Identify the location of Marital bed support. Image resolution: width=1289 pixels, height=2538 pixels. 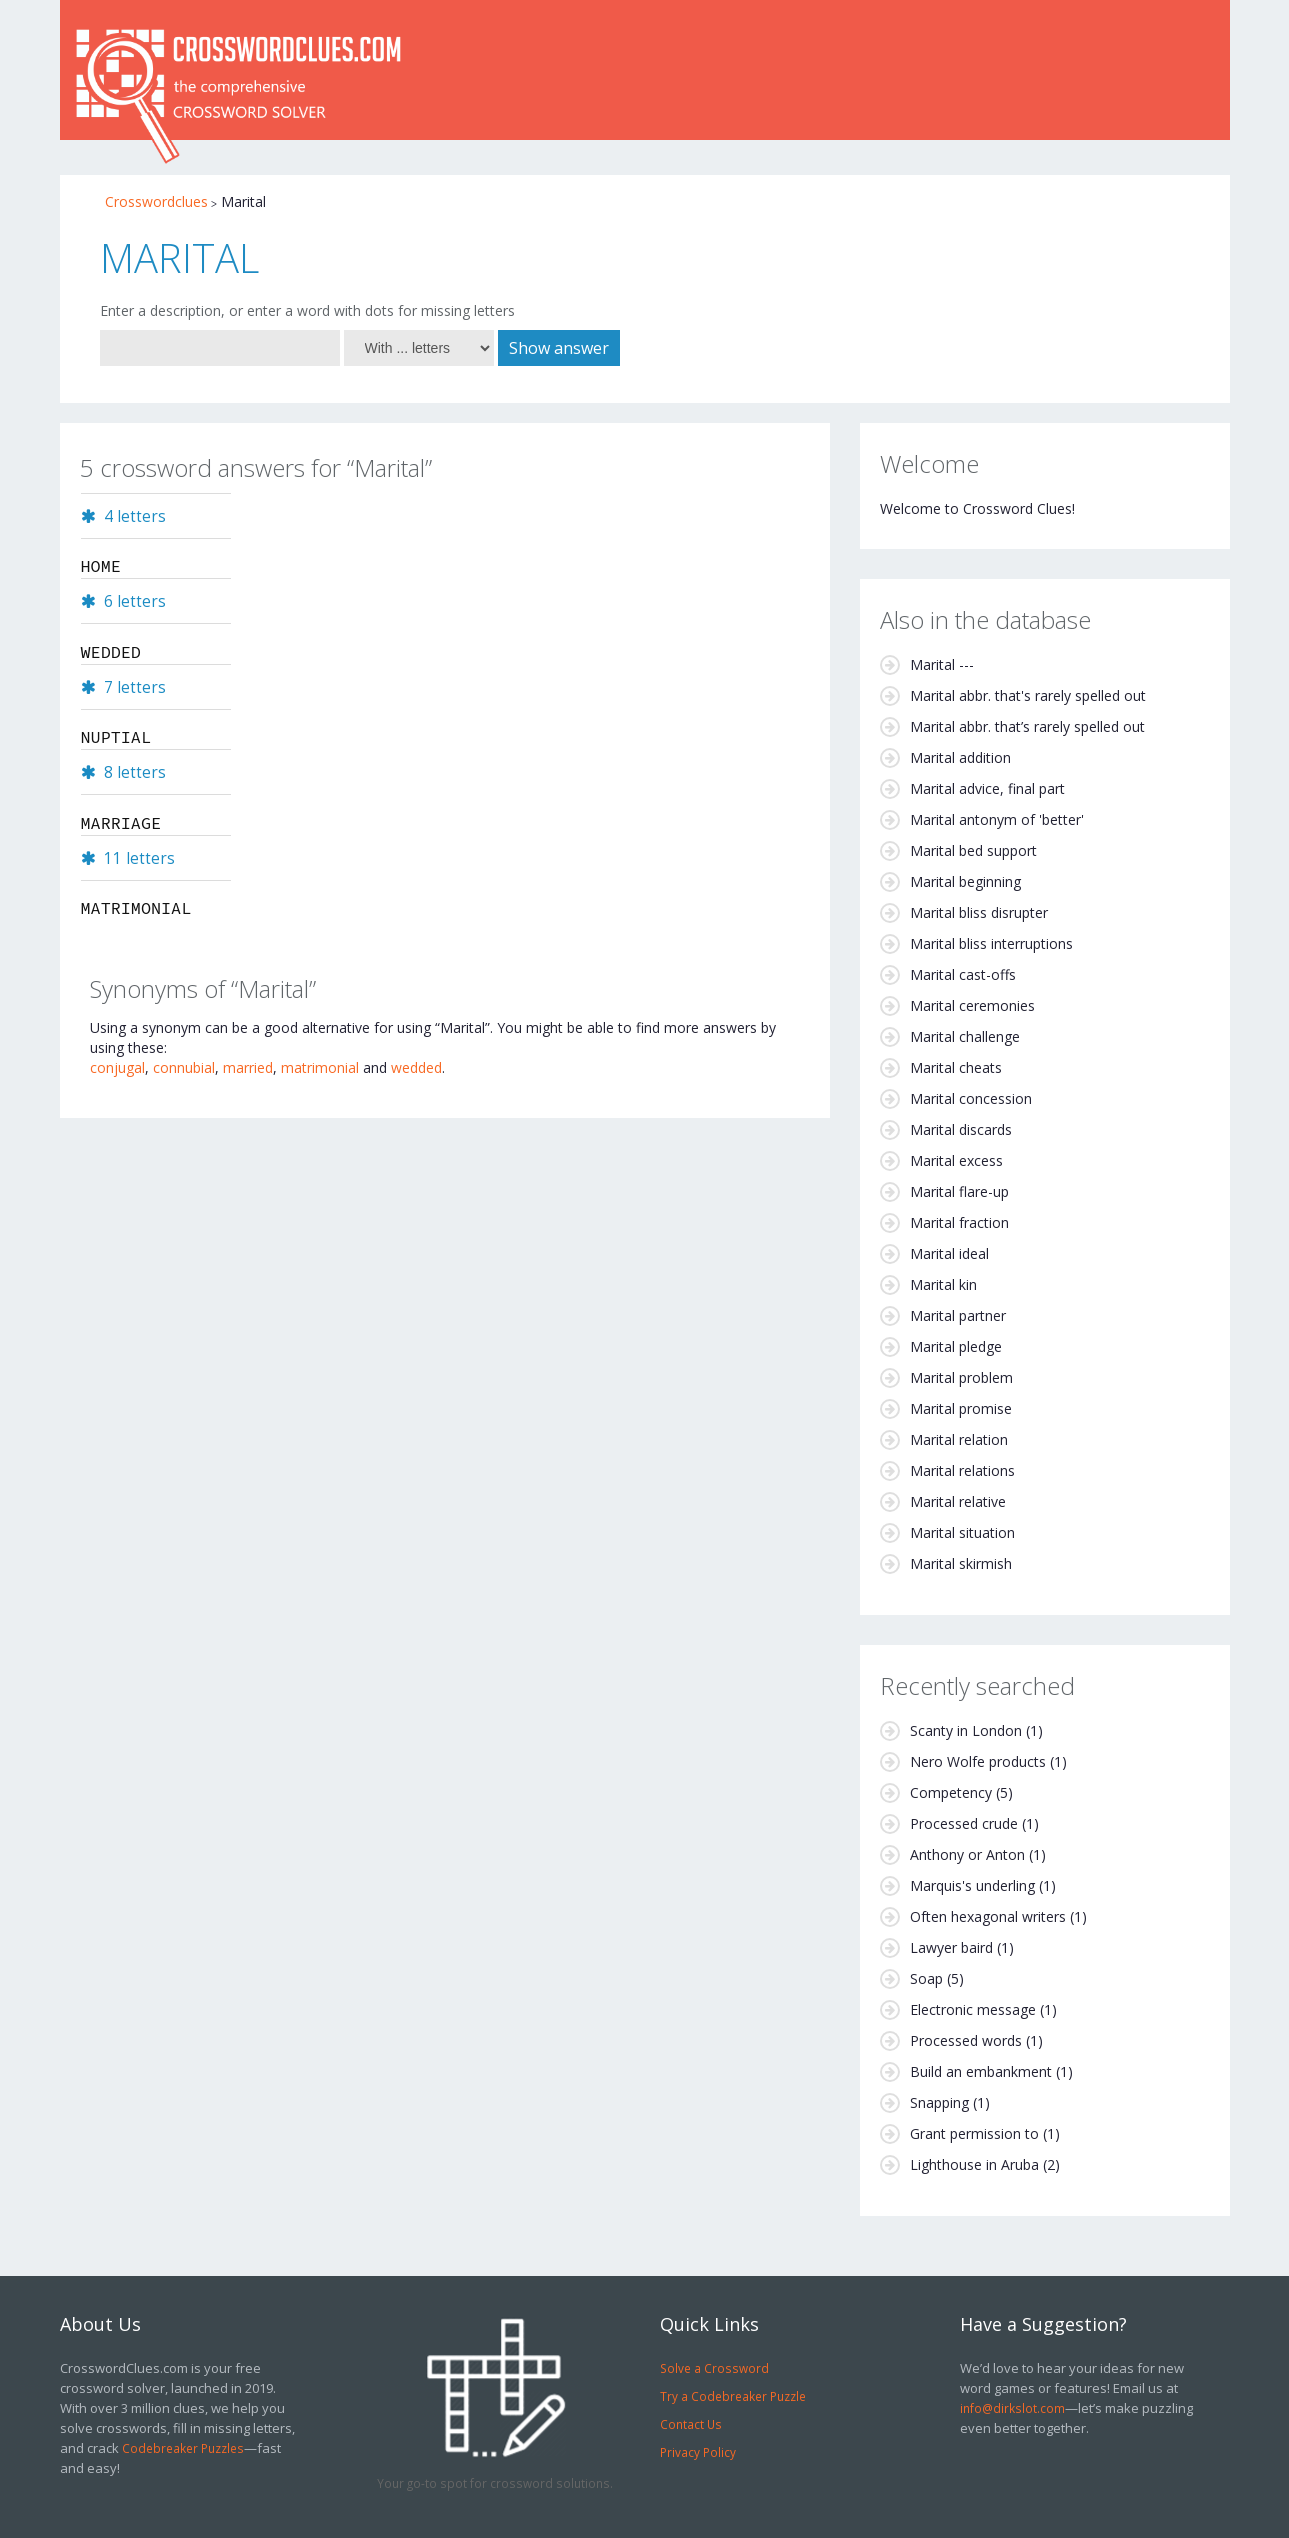
(973, 850).